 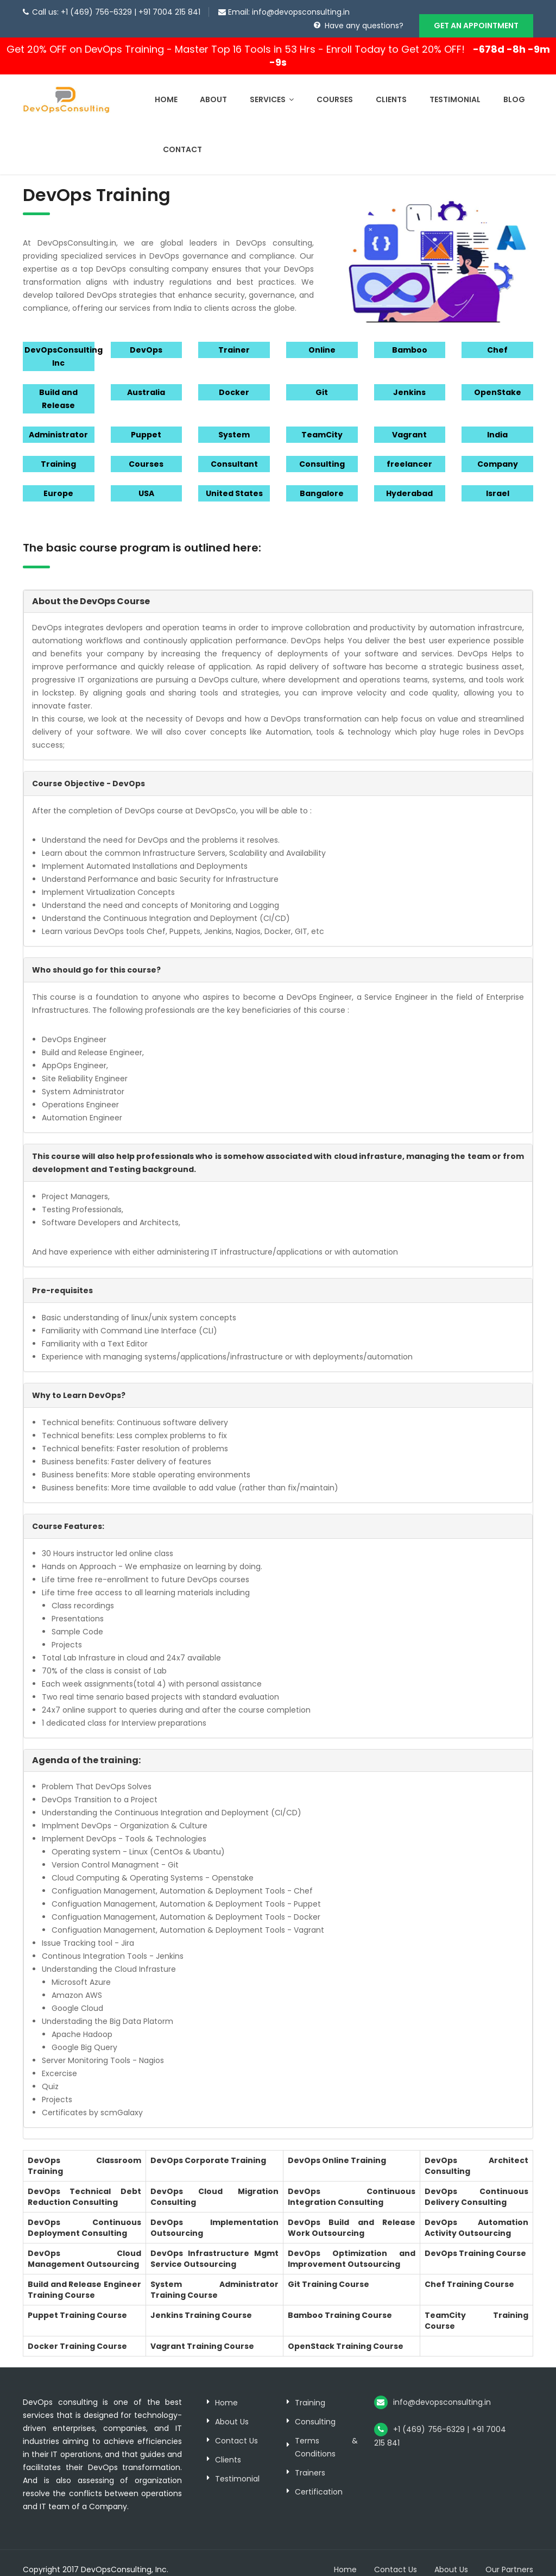 I want to click on Home, so click(x=166, y=86).